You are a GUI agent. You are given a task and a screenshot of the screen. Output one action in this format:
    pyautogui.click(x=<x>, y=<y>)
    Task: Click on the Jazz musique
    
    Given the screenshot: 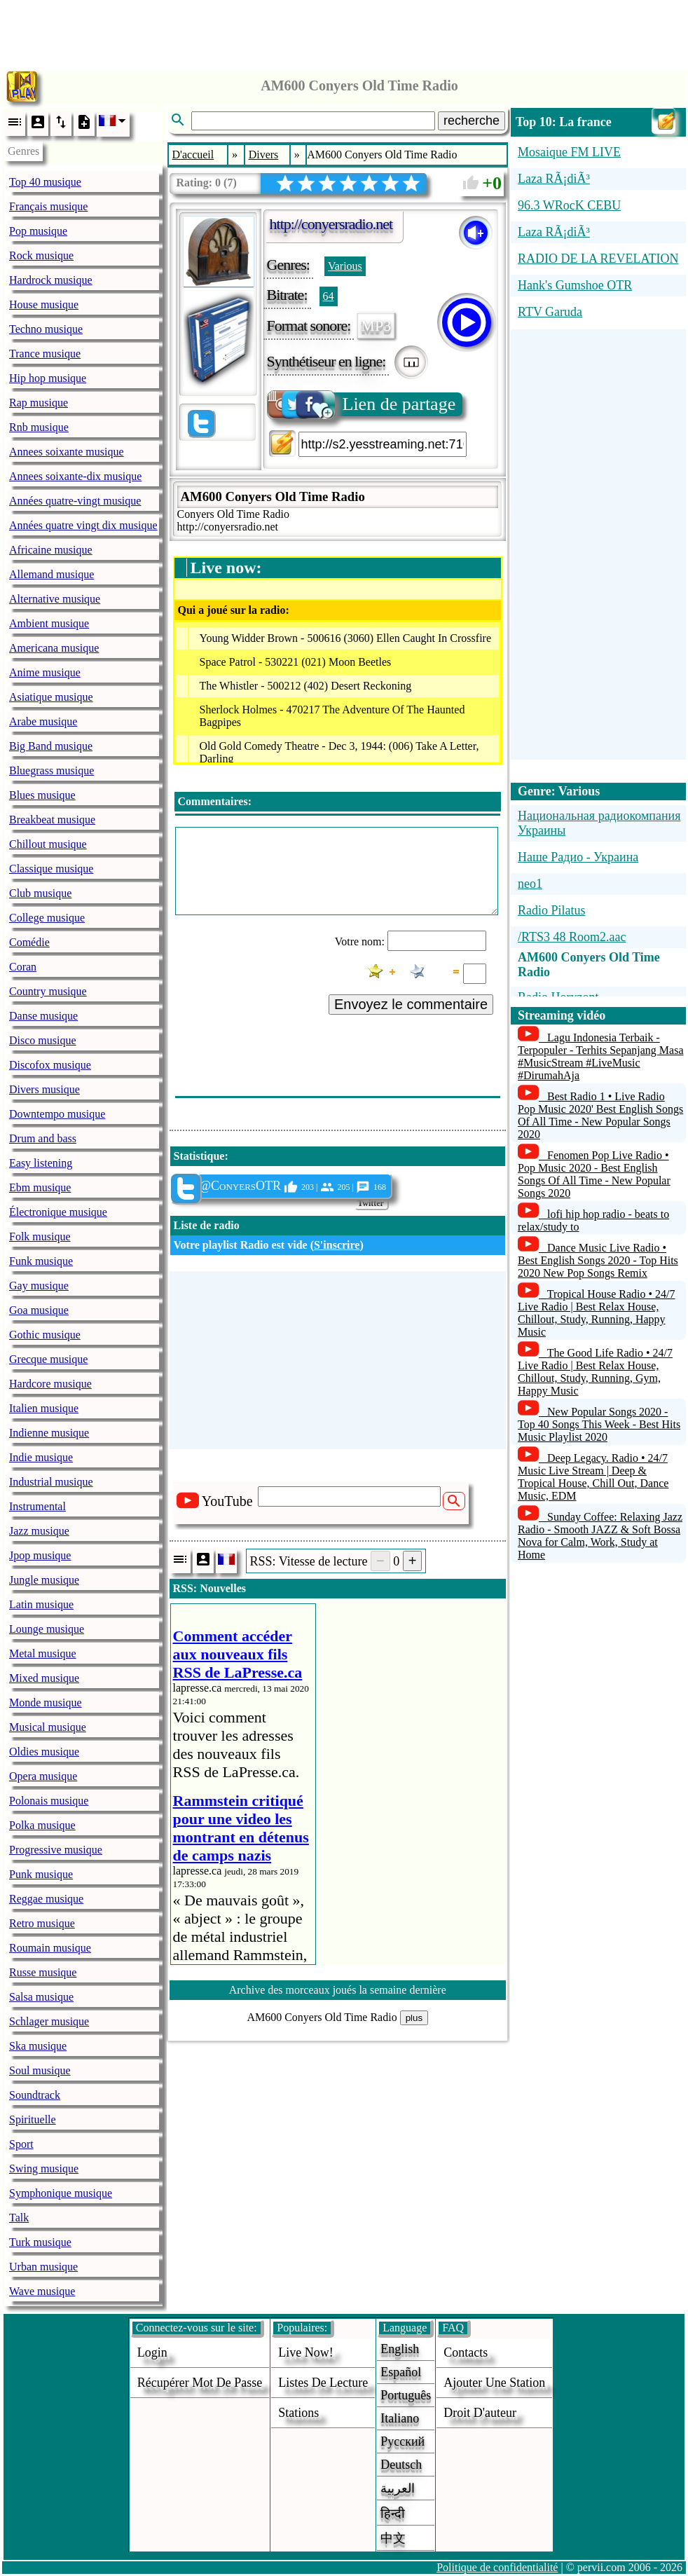 What is the action you would take?
    pyautogui.click(x=39, y=1531)
    